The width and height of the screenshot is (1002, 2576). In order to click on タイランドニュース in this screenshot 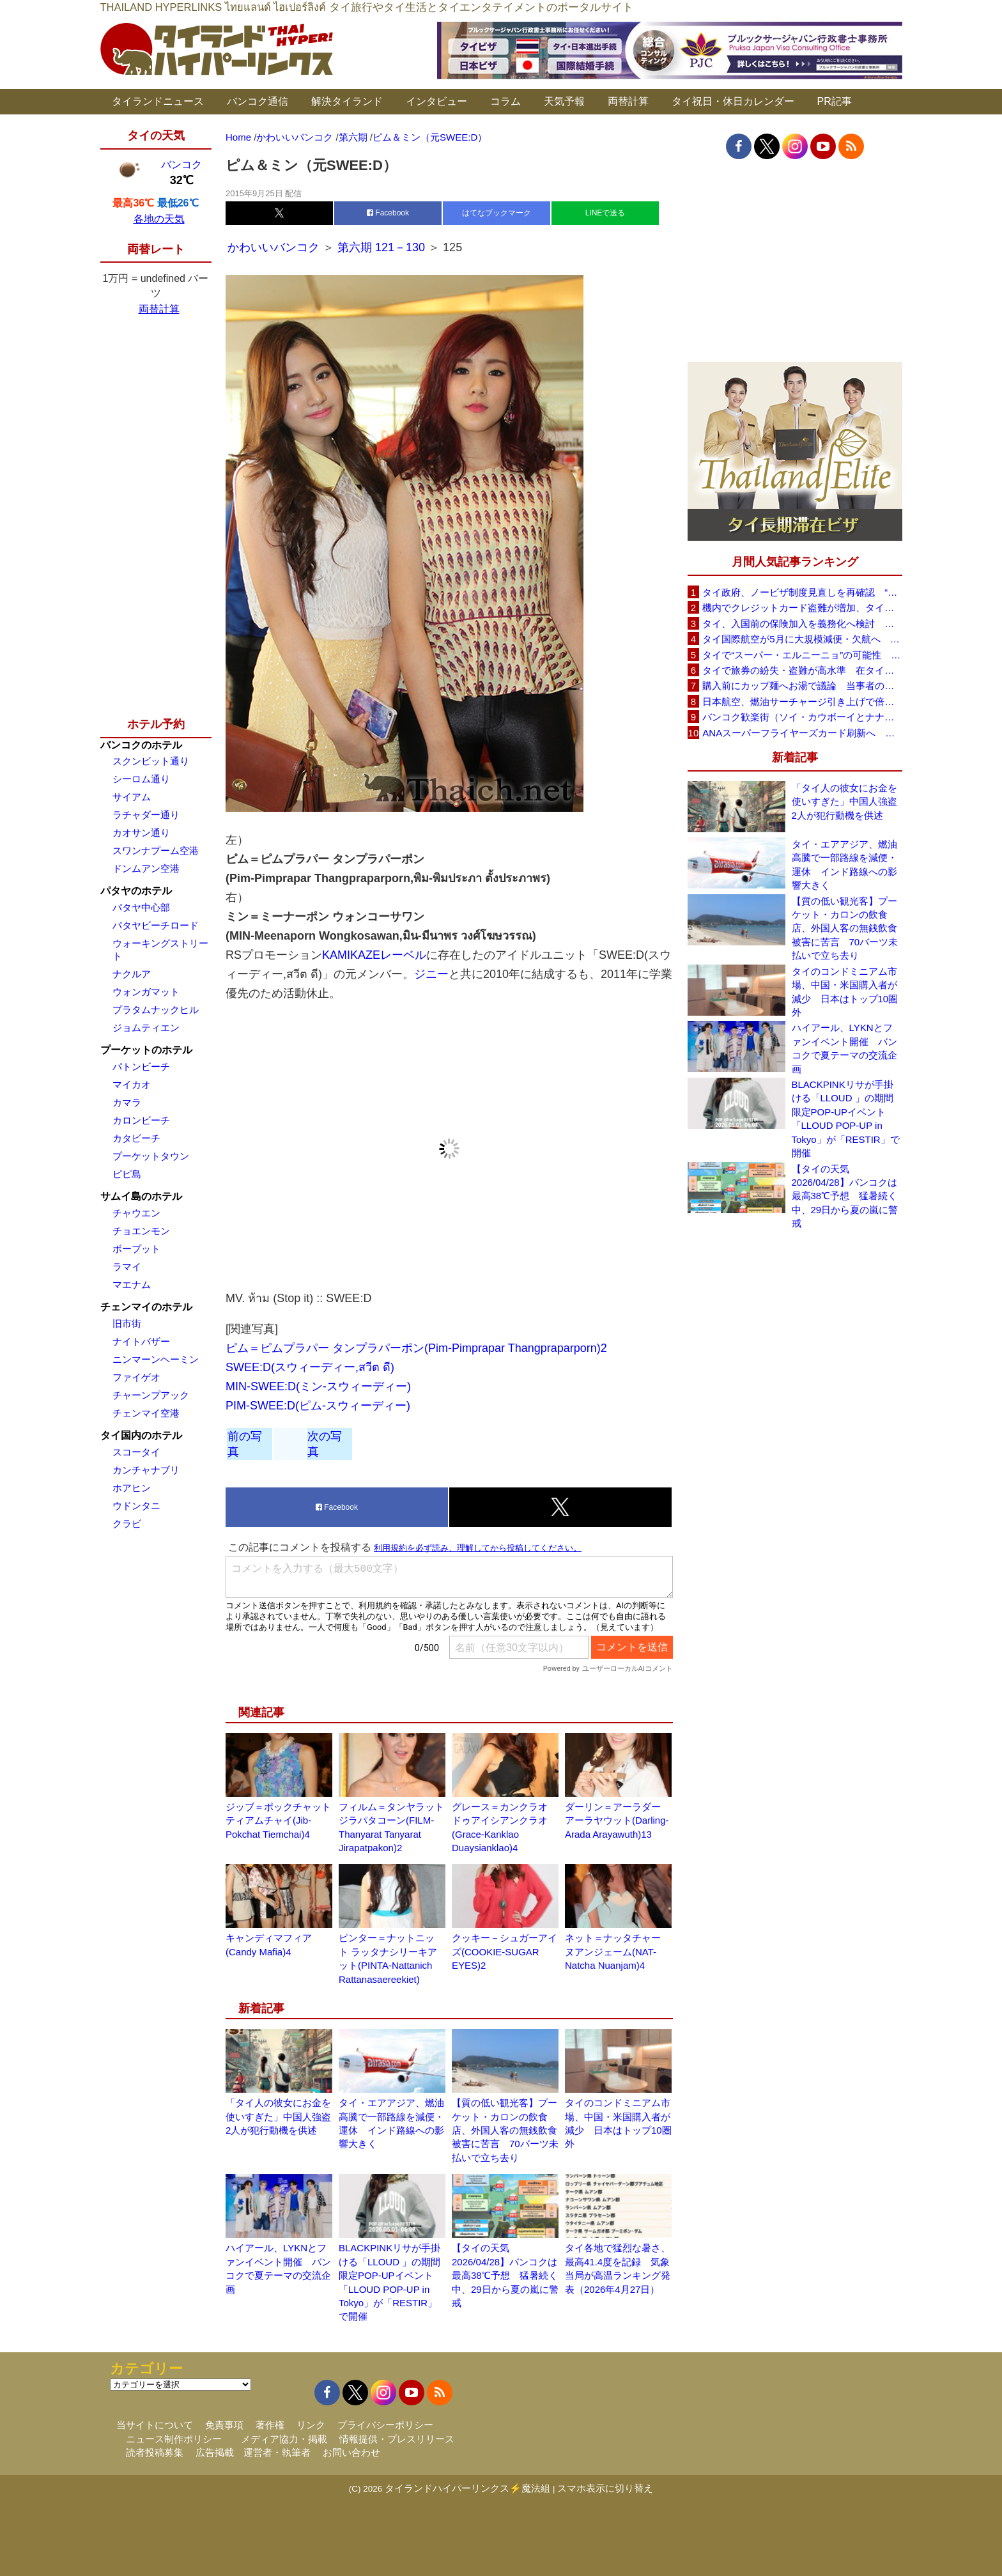, I will do `click(158, 101)`.